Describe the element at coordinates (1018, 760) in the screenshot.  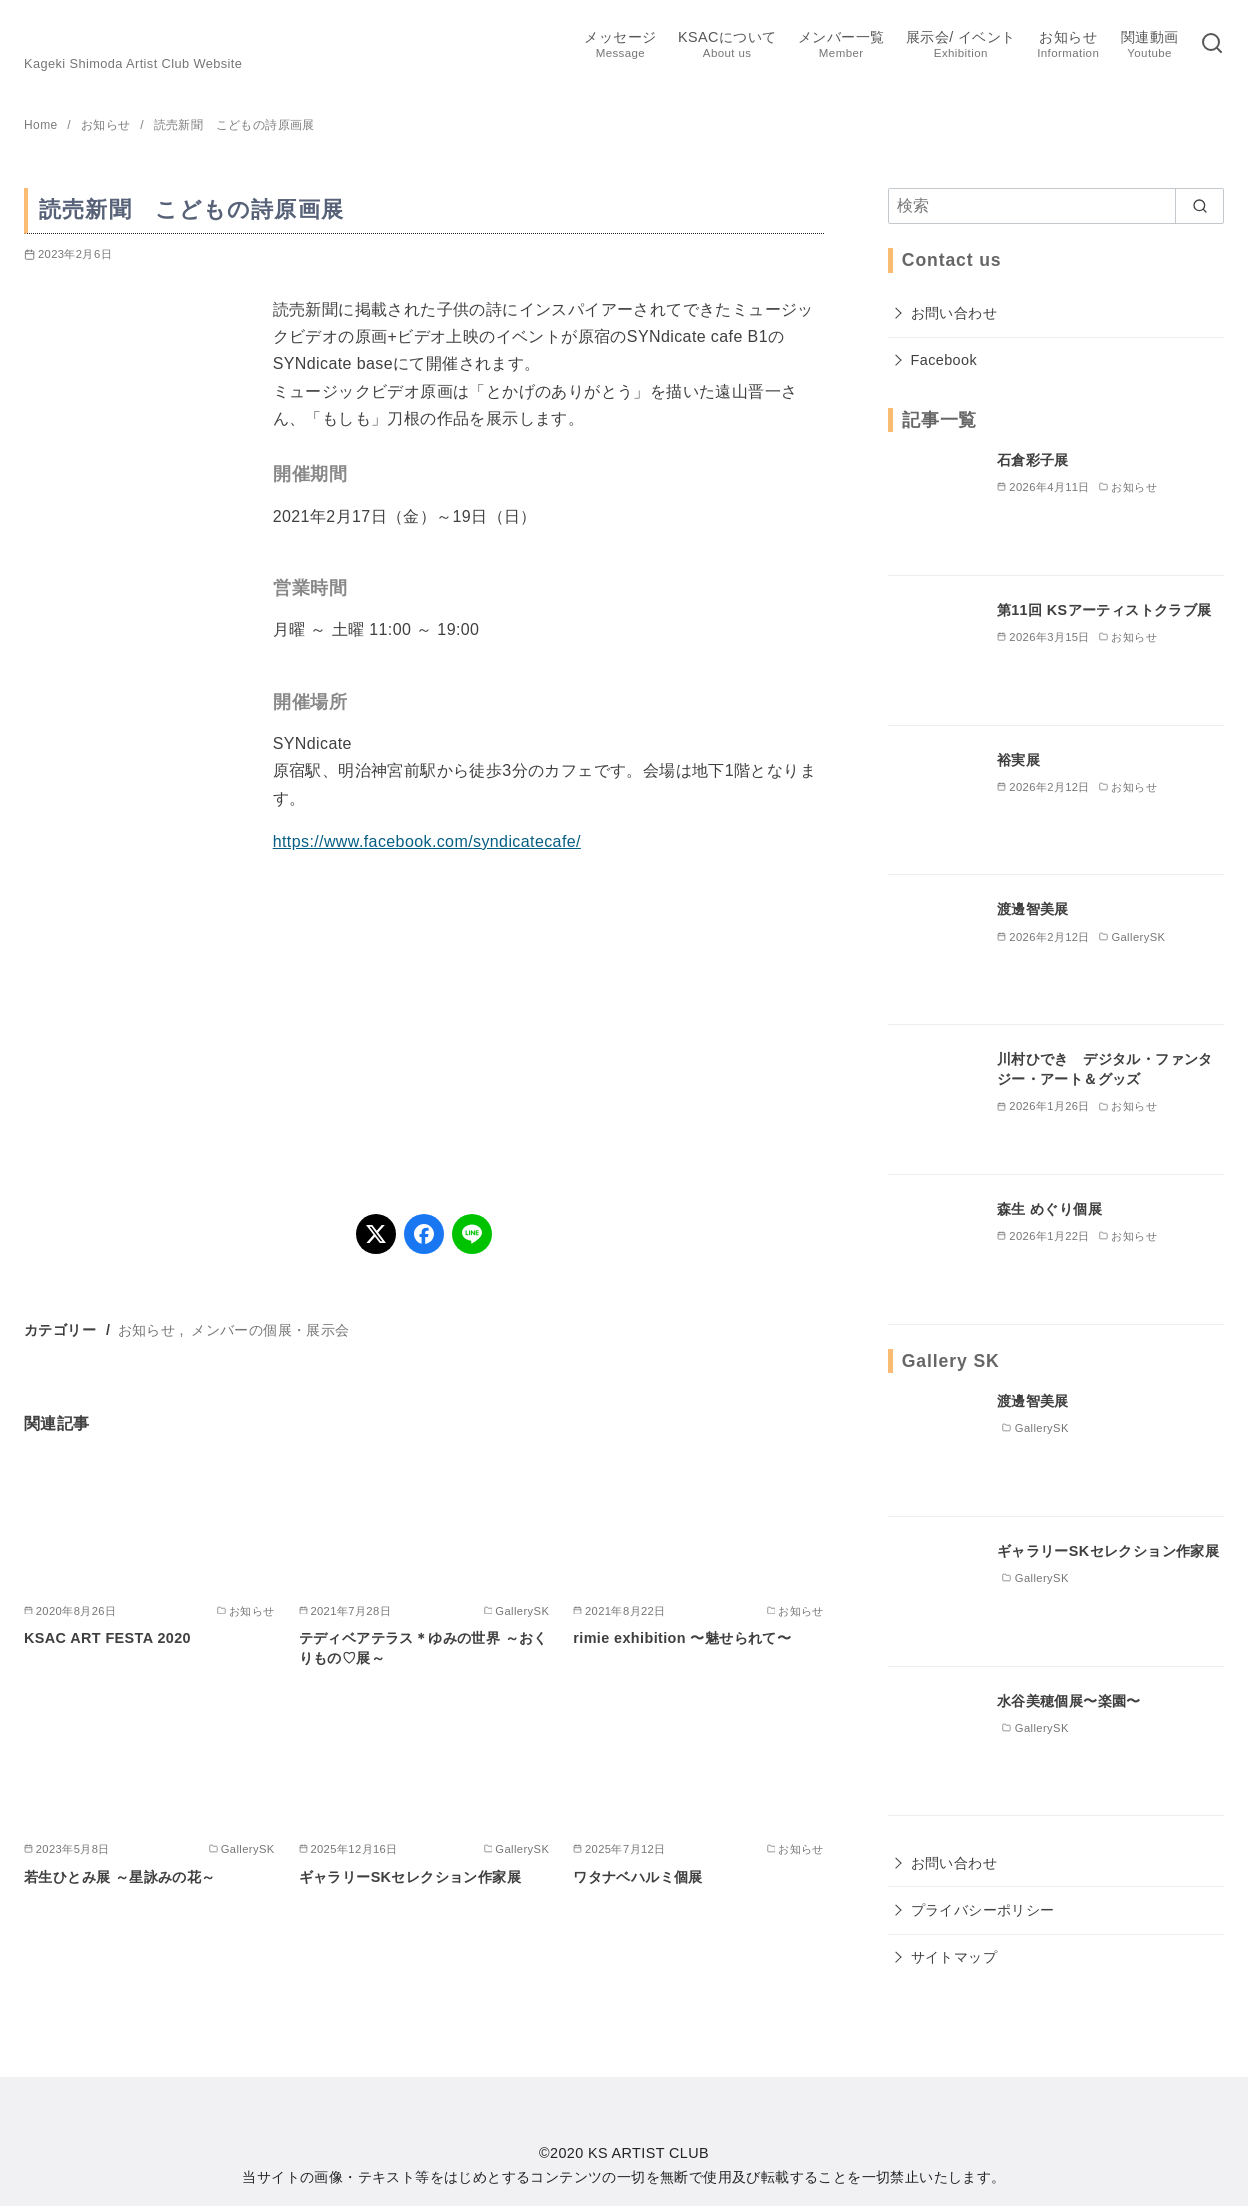
I see `裕実展` at that location.